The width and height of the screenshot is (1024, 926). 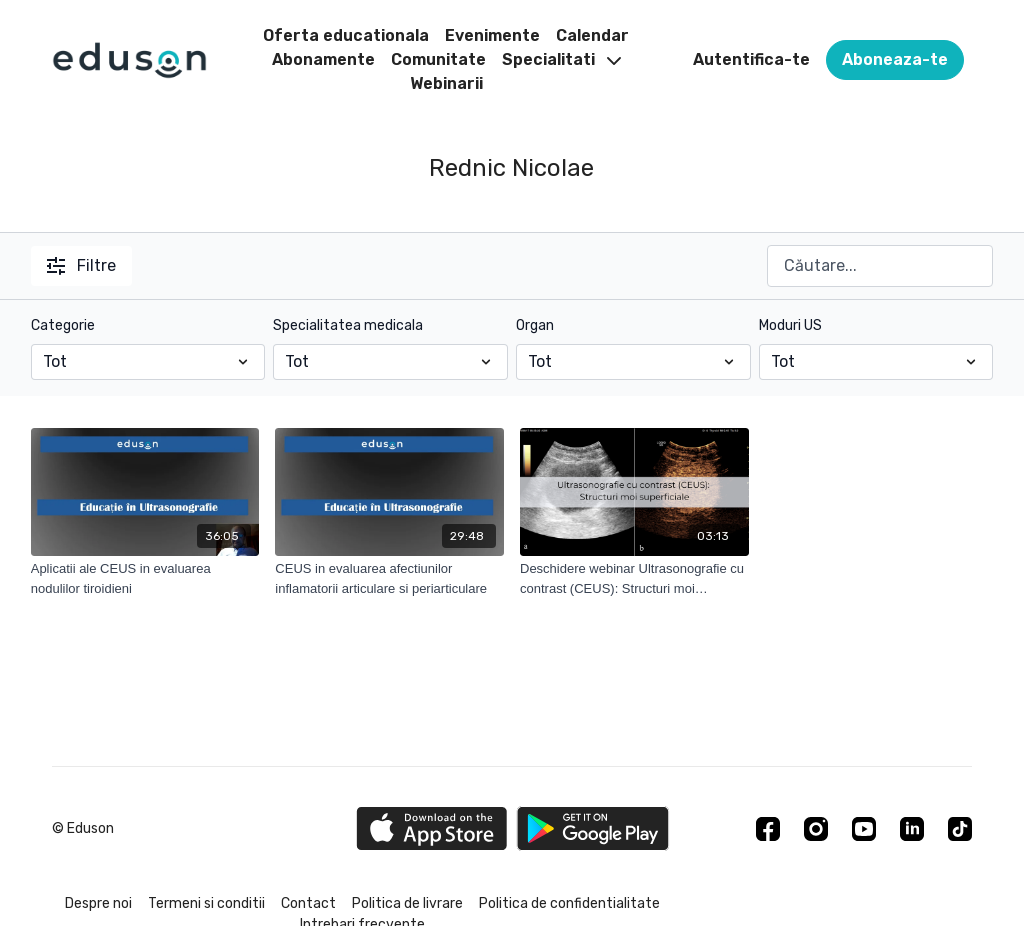 What do you see at coordinates (206, 903) in the screenshot?
I see `Termeni si conditii` at bounding box center [206, 903].